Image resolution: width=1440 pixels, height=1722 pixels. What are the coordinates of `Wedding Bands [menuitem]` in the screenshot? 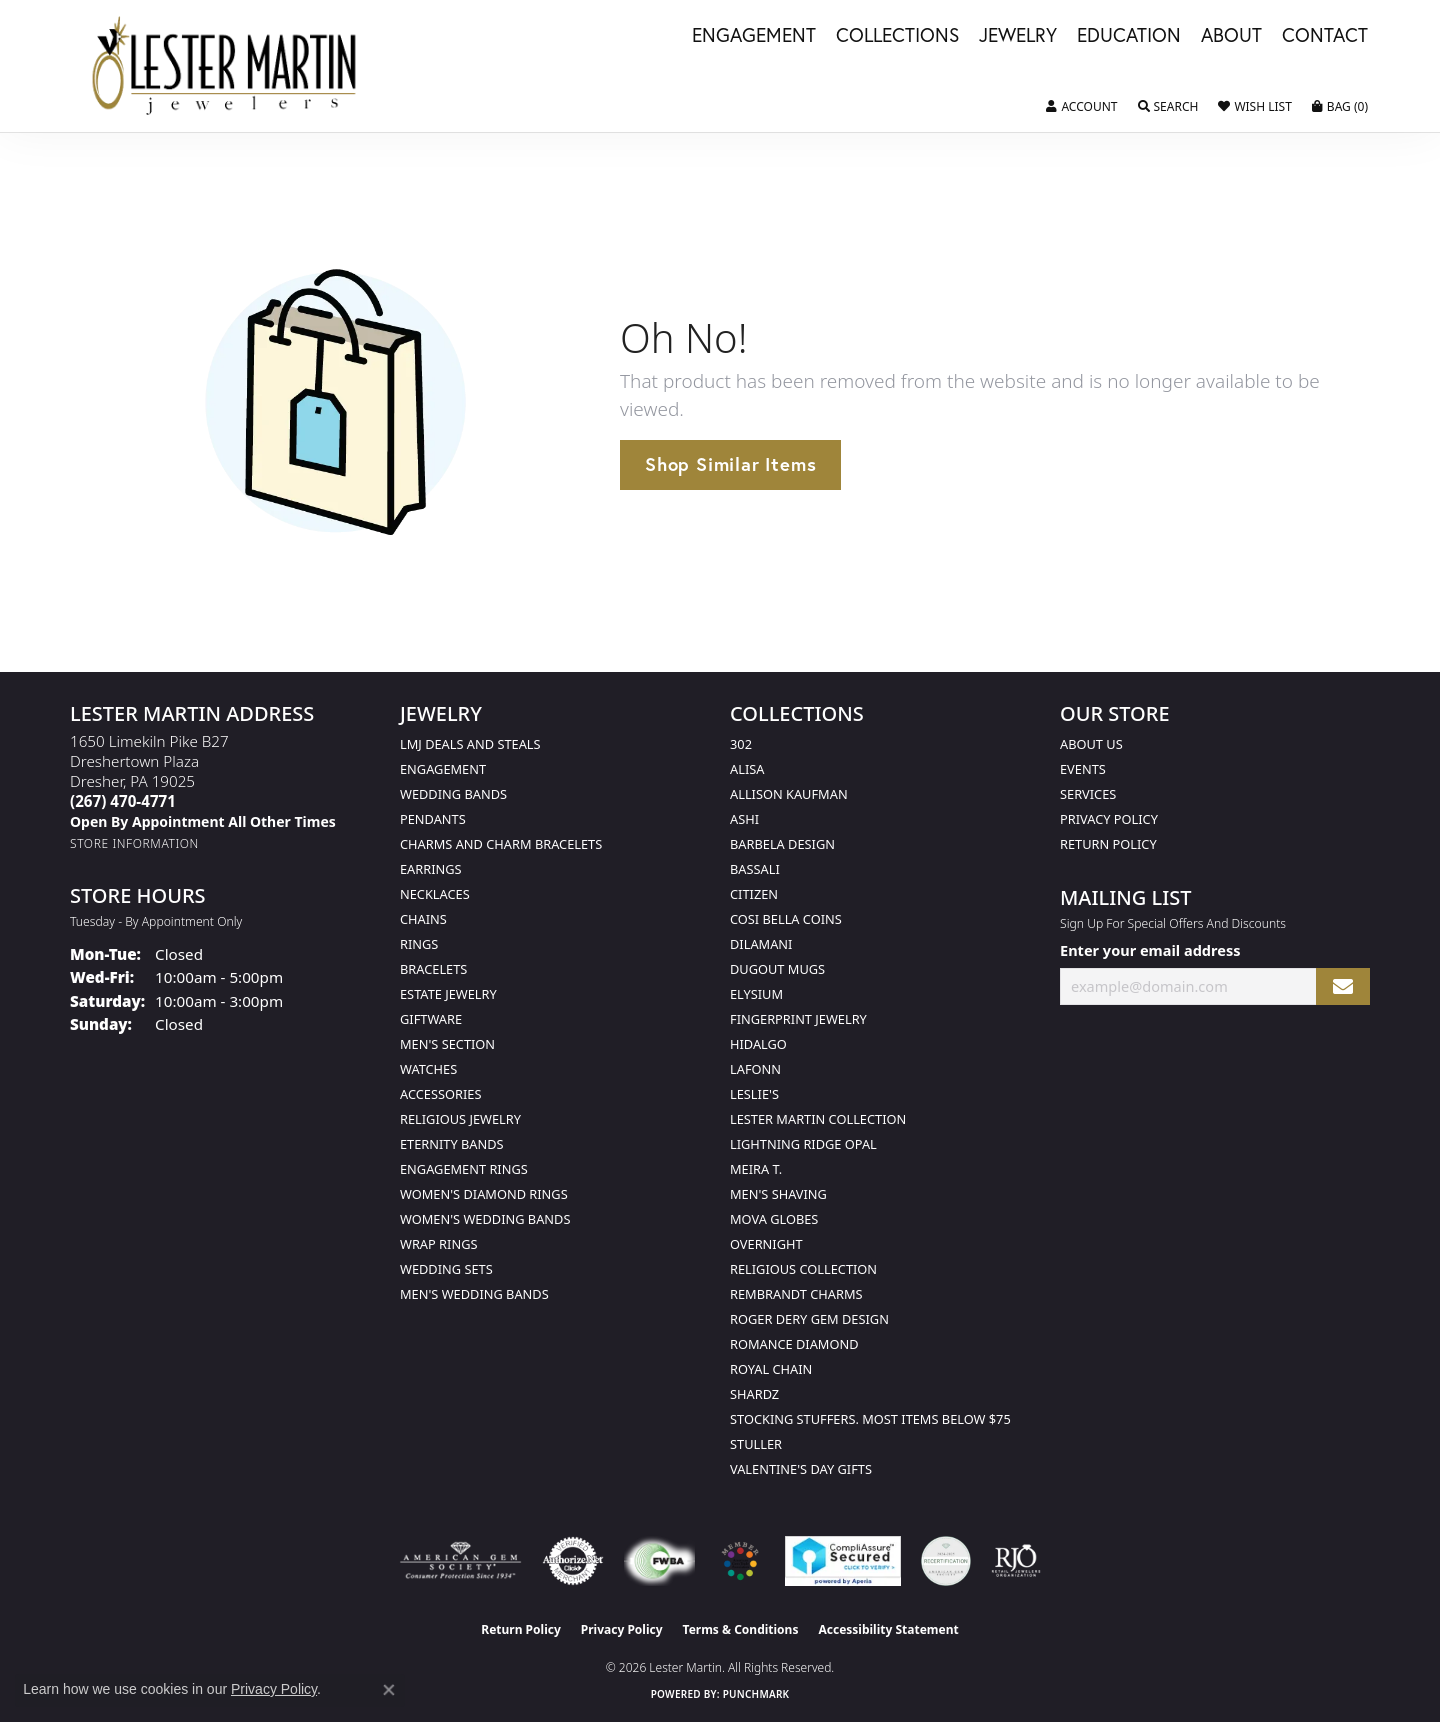 It's located at (453, 794).